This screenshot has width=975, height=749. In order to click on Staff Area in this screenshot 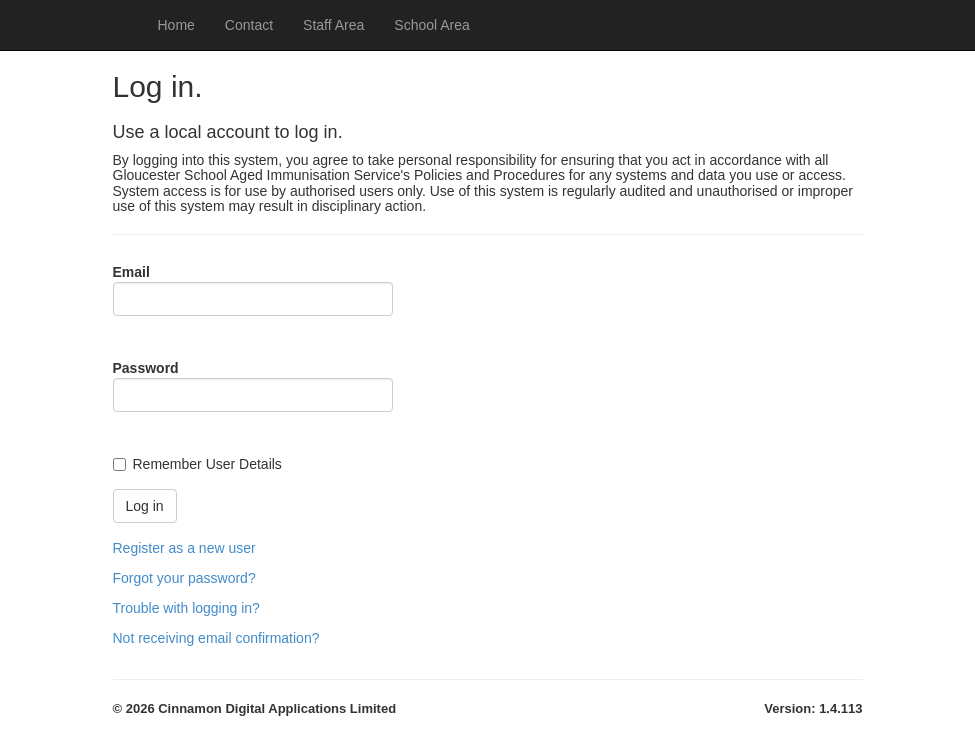, I will do `click(333, 25)`.